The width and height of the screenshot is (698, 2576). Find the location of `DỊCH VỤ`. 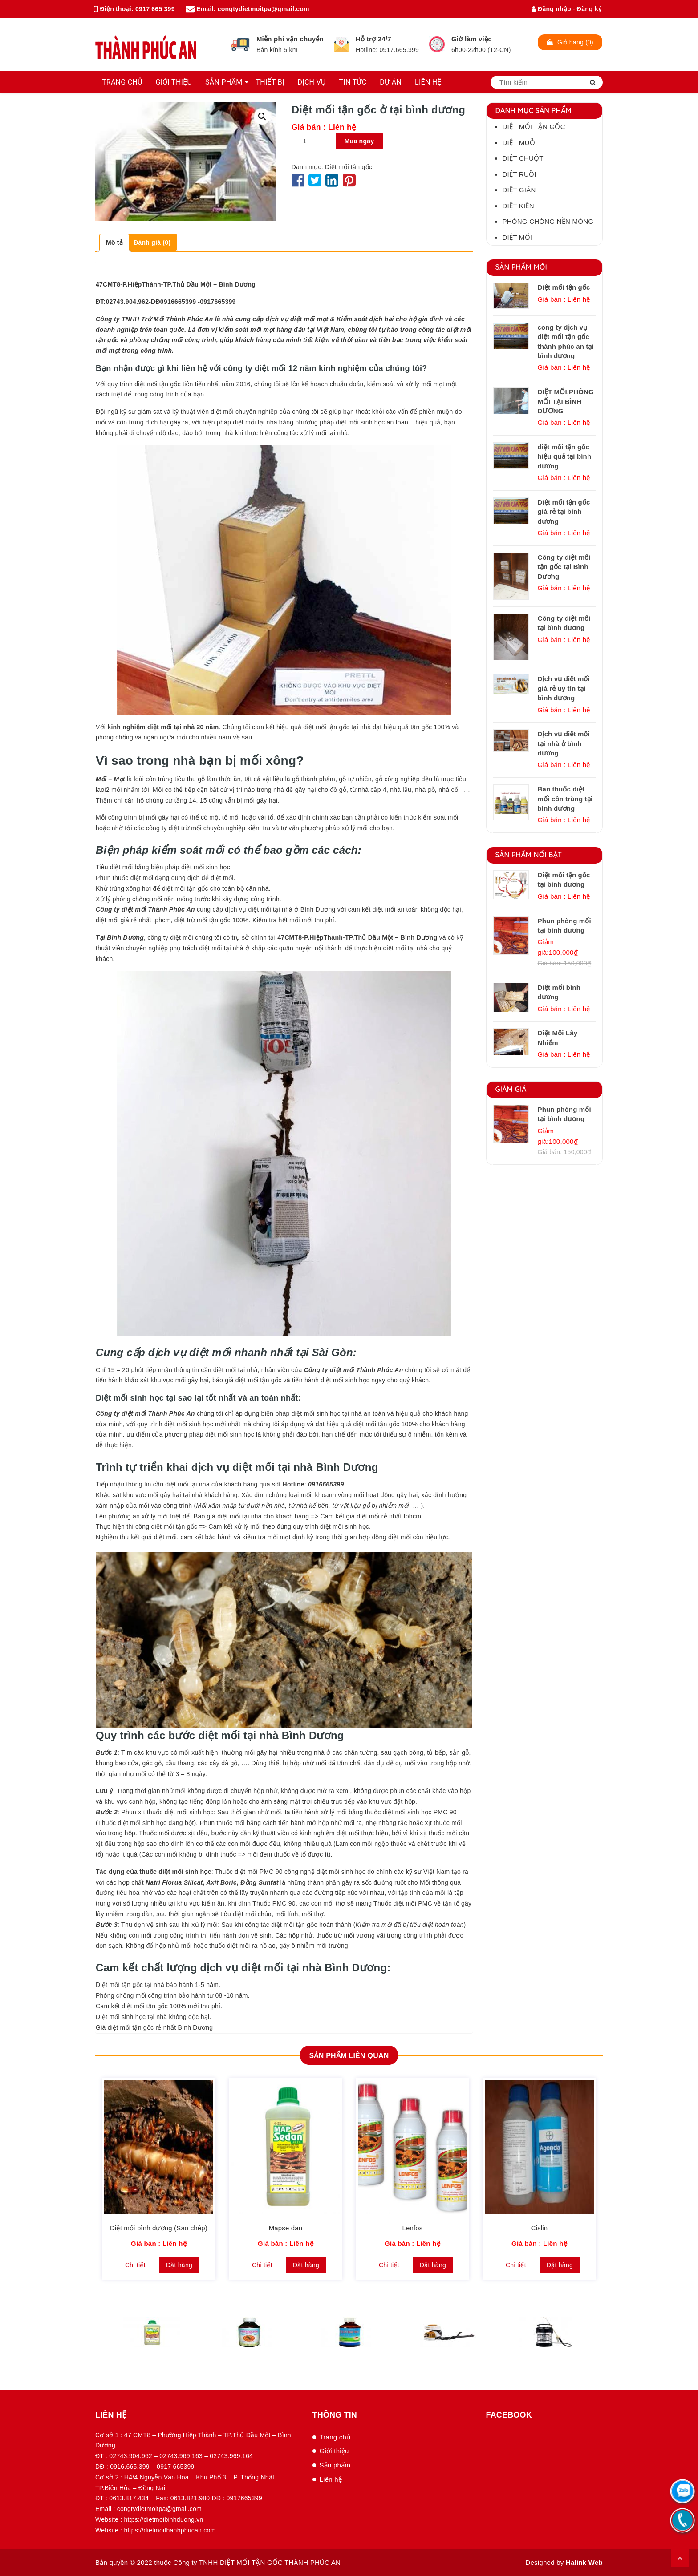

DỊCH VỤ is located at coordinates (312, 82).